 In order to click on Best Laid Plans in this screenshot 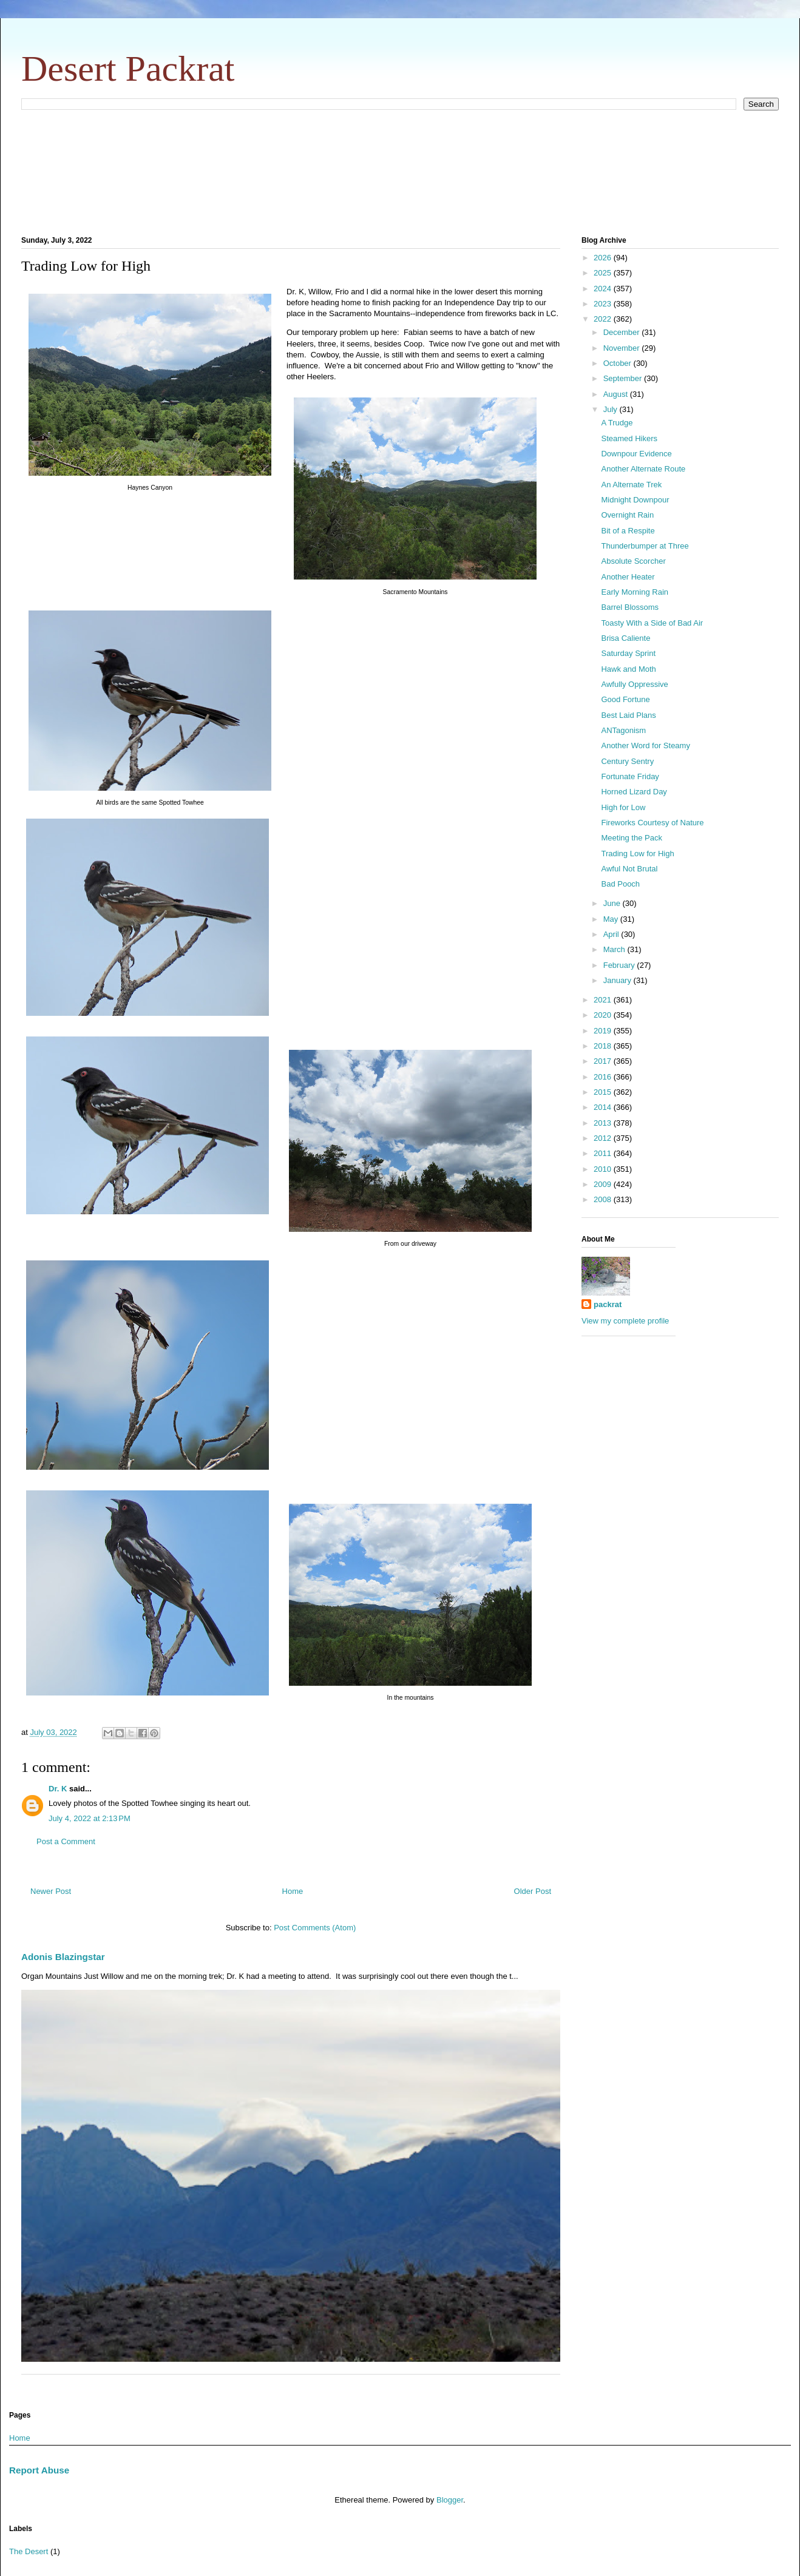, I will do `click(628, 715)`.